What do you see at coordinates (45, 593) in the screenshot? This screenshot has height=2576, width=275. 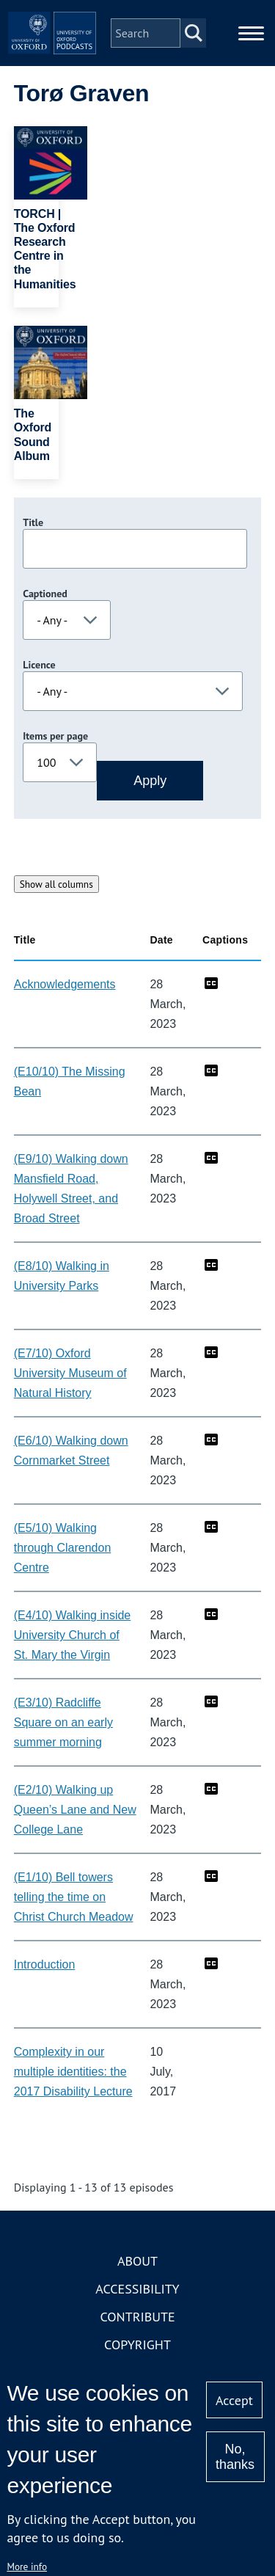 I see `Captioned` at bounding box center [45, 593].